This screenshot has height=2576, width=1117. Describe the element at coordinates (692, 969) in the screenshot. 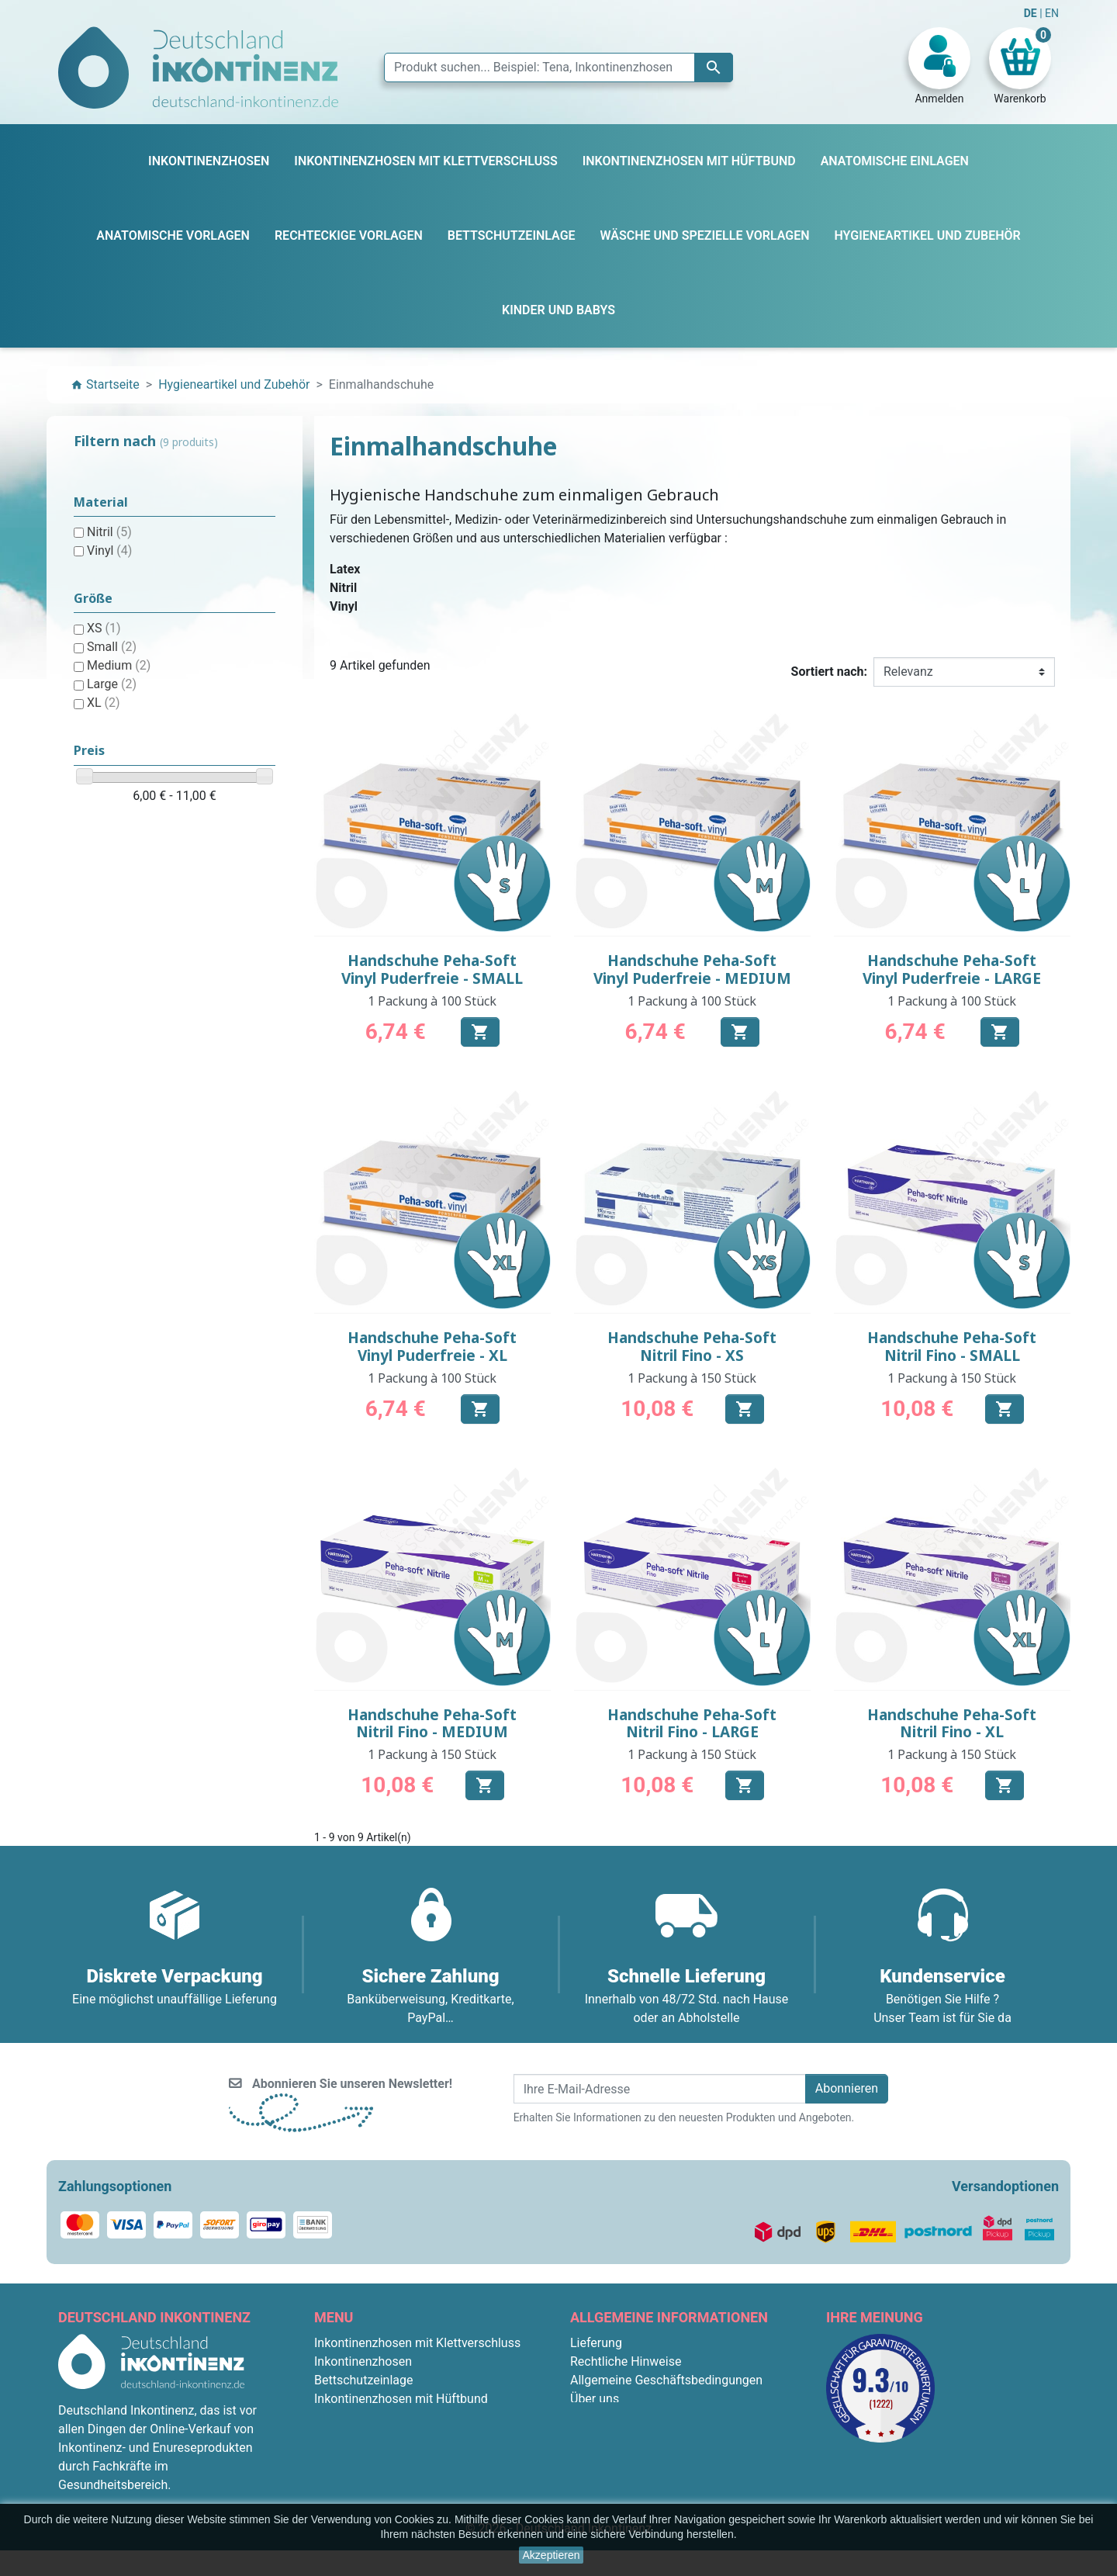

I see `Handschuhe Peha-Soft Vinyl Puderfreie - MEDIUM` at that location.